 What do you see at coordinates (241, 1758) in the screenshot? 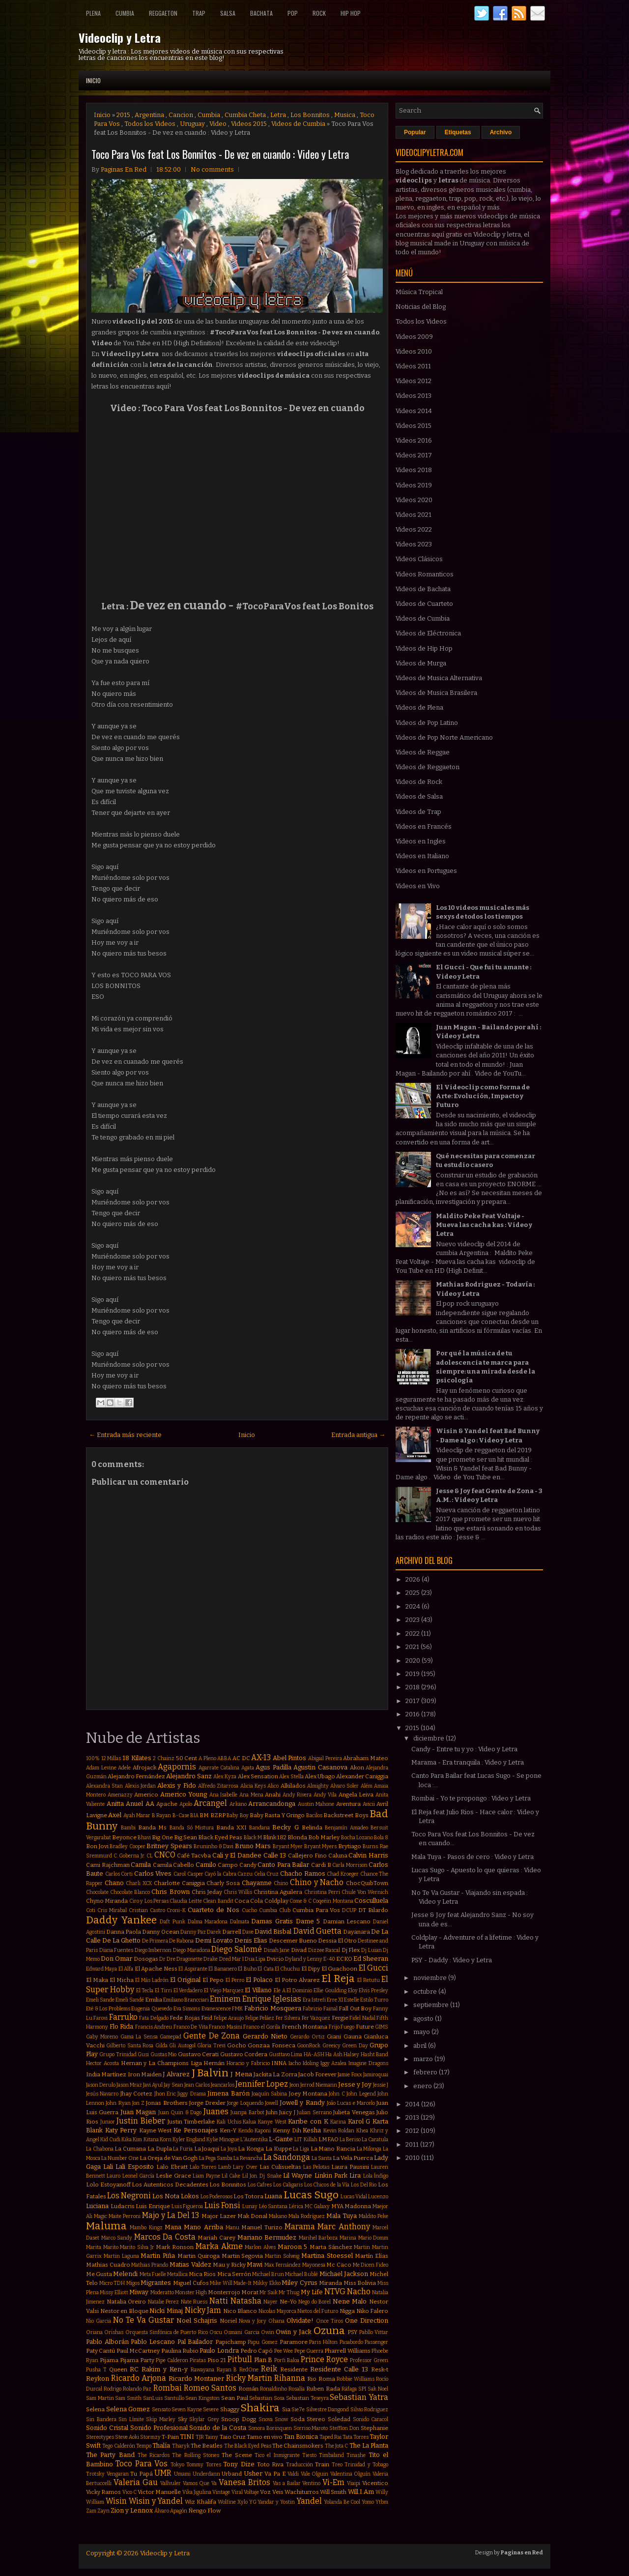
I see `AC DC` at bounding box center [241, 1758].